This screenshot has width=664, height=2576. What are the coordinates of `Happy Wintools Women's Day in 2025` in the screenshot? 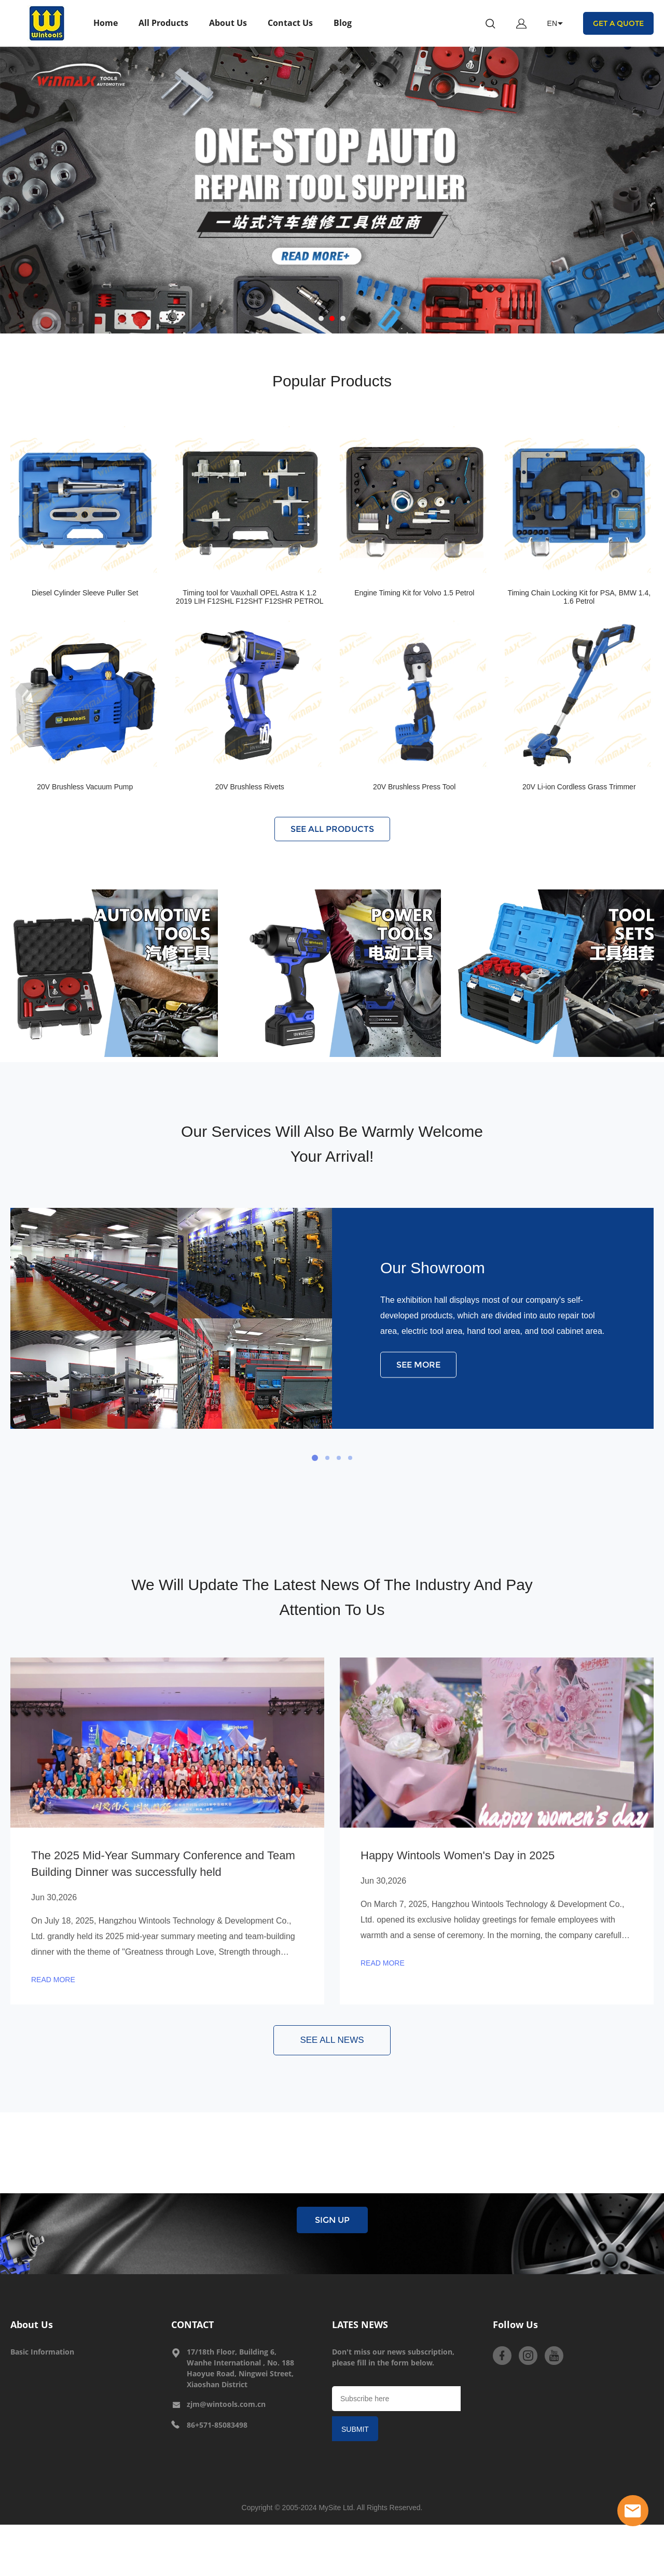 It's located at (458, 1855).